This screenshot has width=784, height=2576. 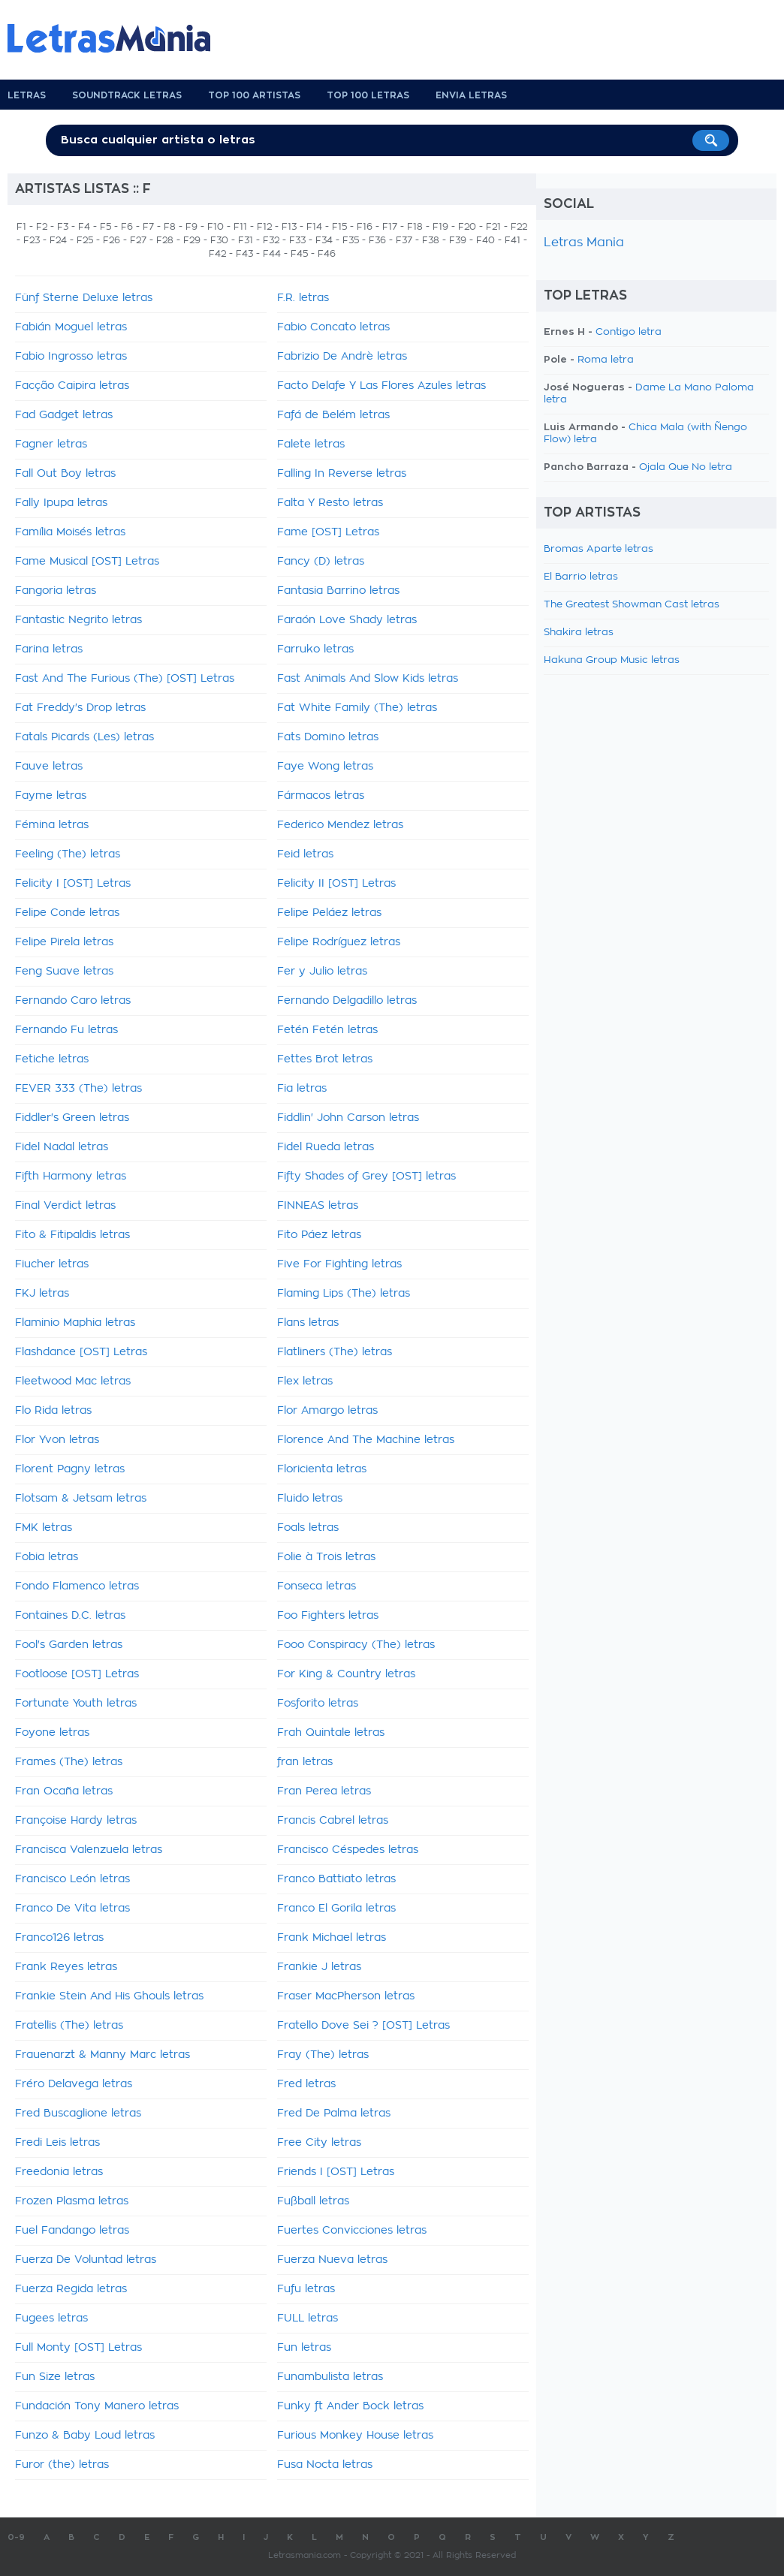 I want to click on Família Moisés letras, so click(x=70, y=532).